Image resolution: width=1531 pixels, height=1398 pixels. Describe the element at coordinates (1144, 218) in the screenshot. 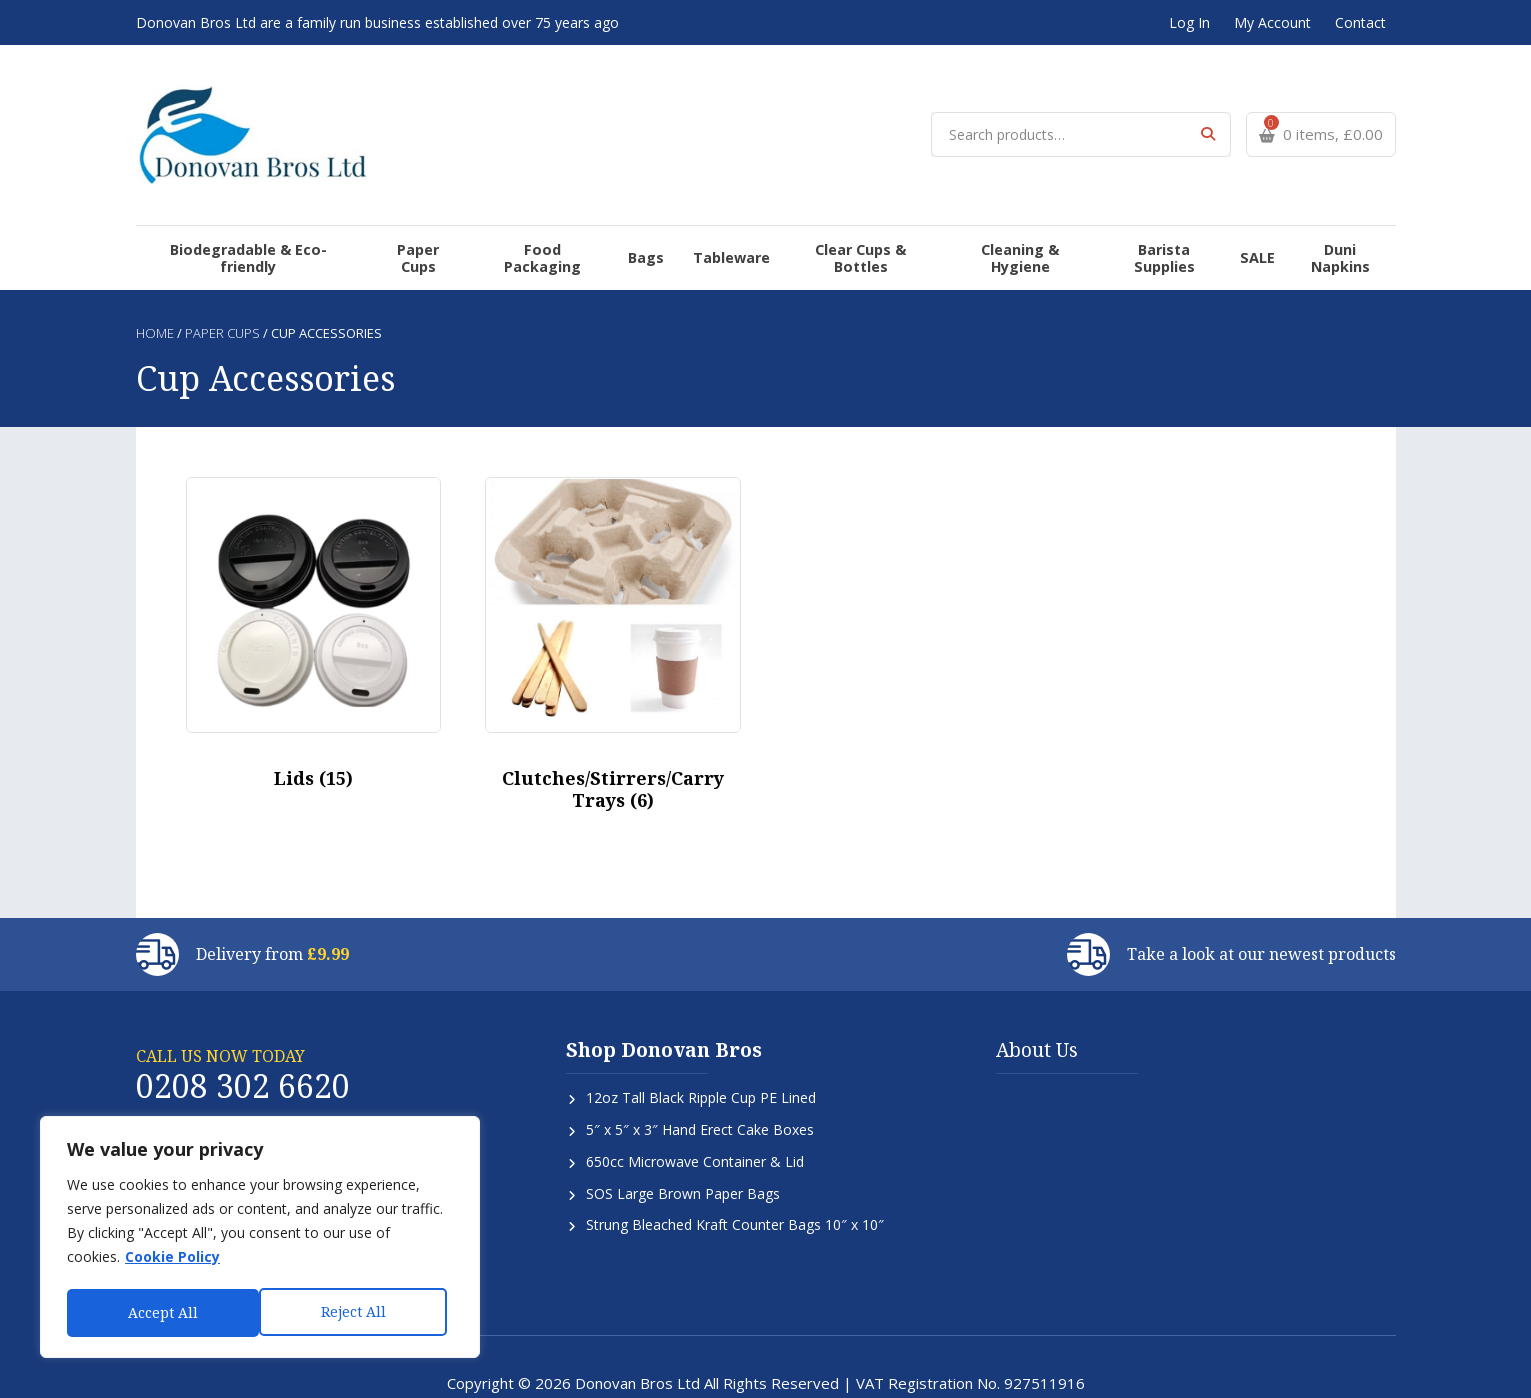

I see `Barista Supplies` at that location.